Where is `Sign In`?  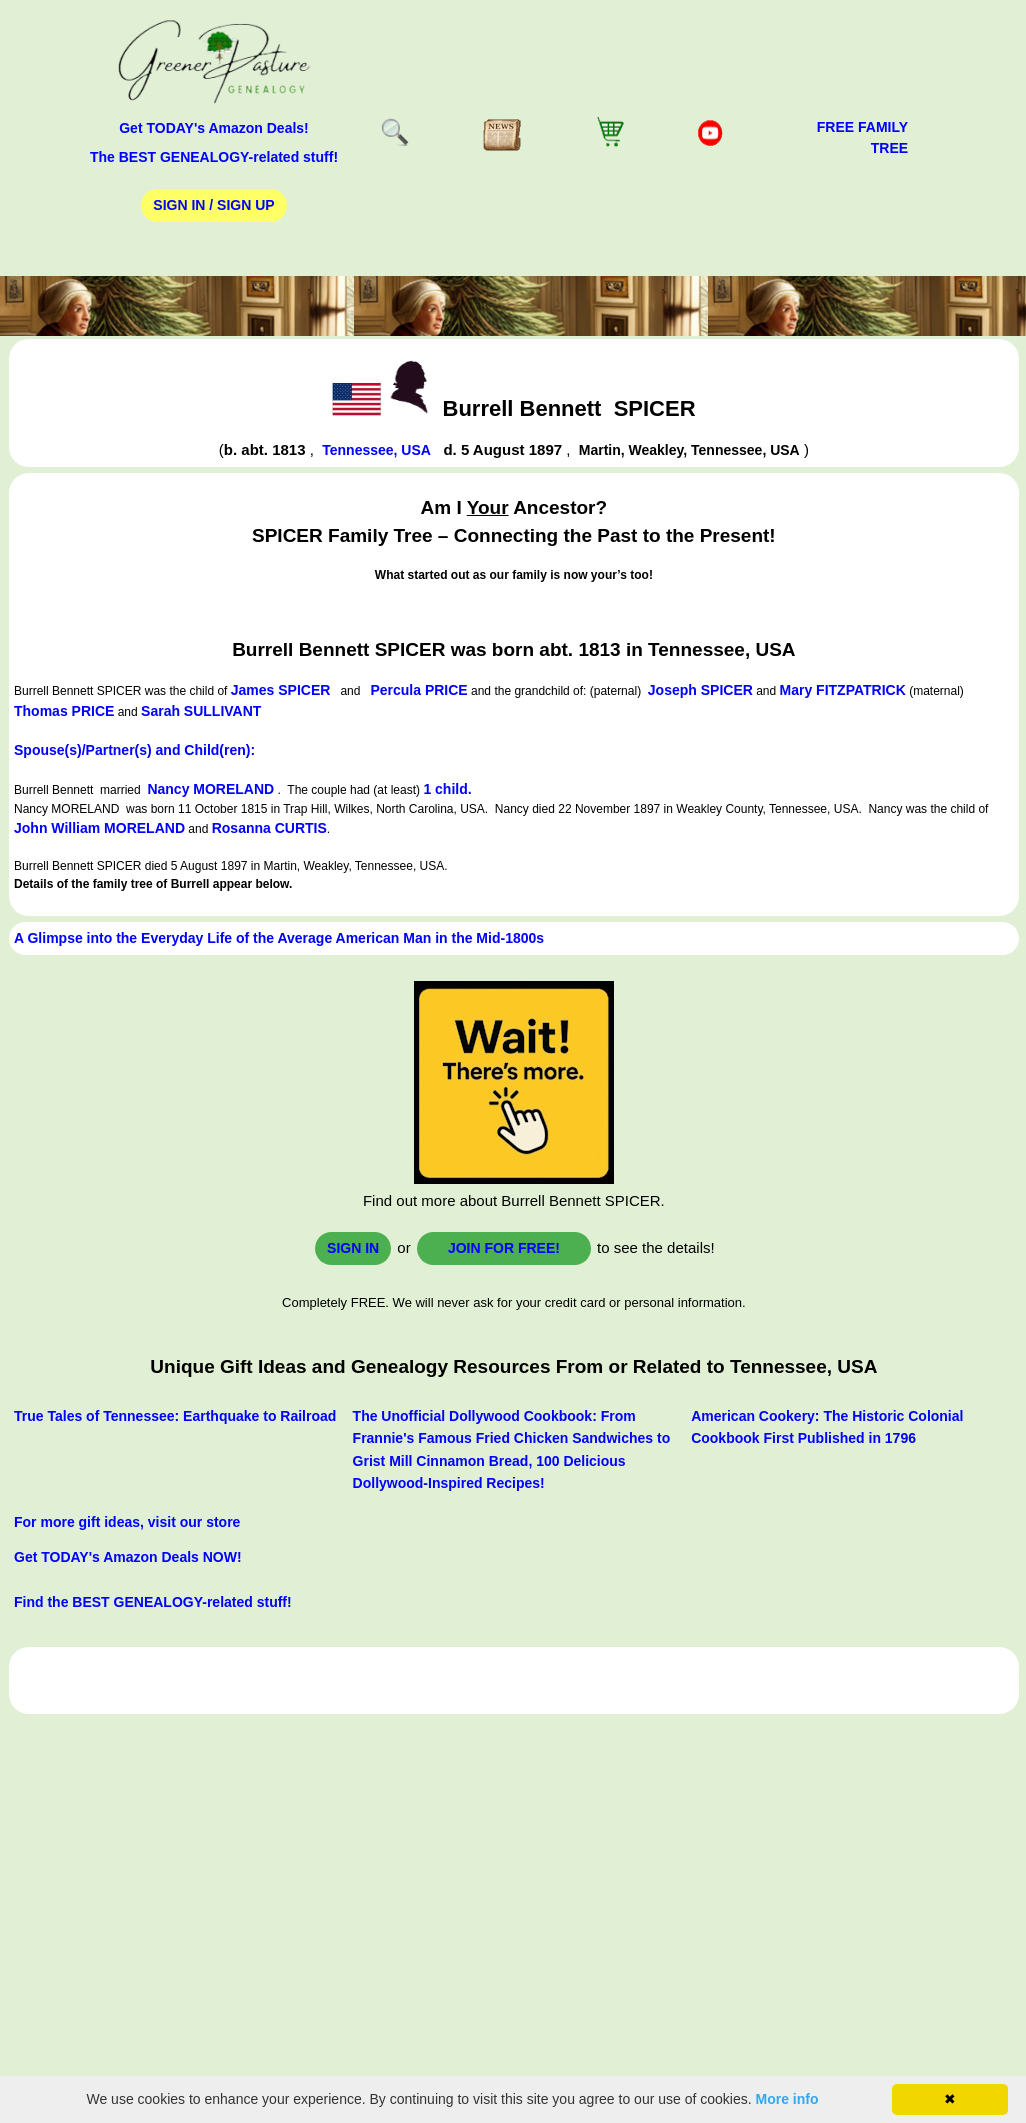
Sign In is located at coordinates (353, 1248).